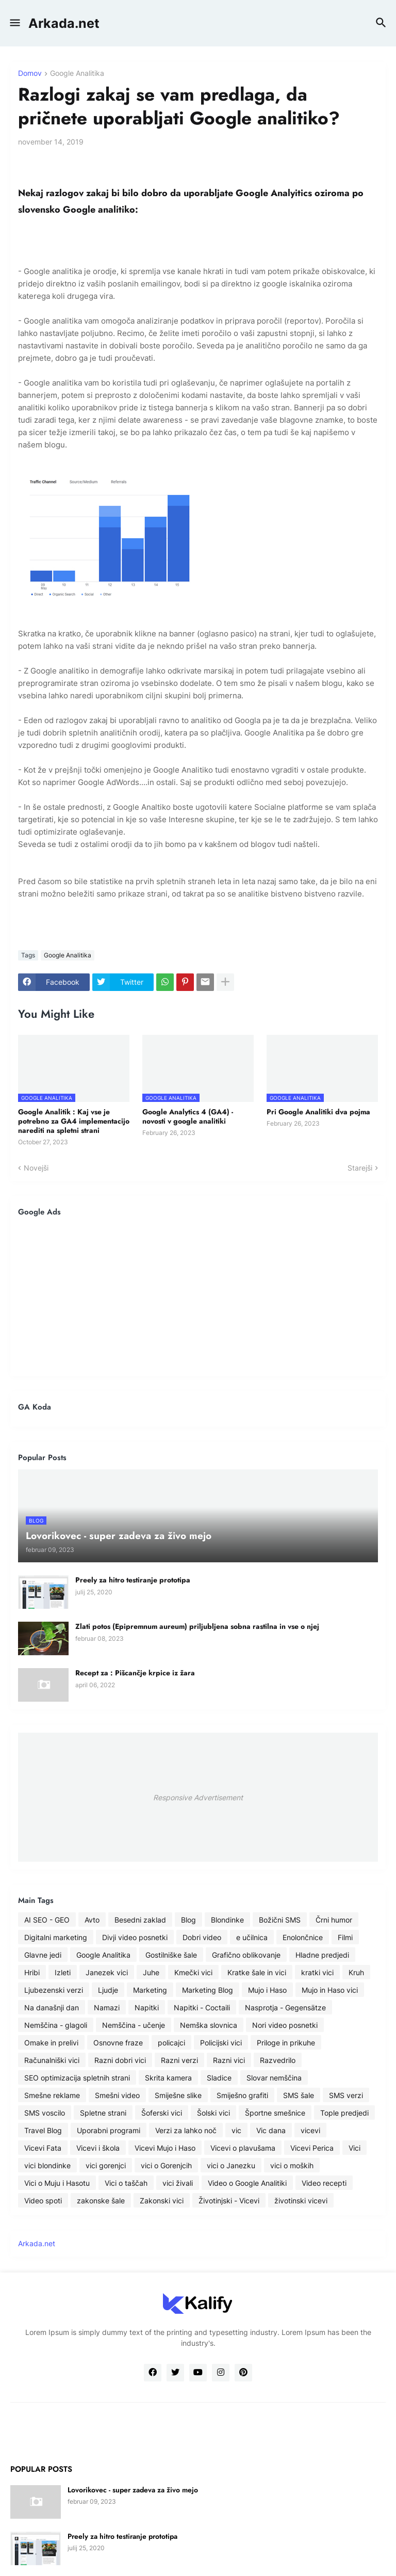  What do you see at coordinates (98, 2147) in the screenshot?
I see `Vicevi i škola` at bounding box center [98, 2147].